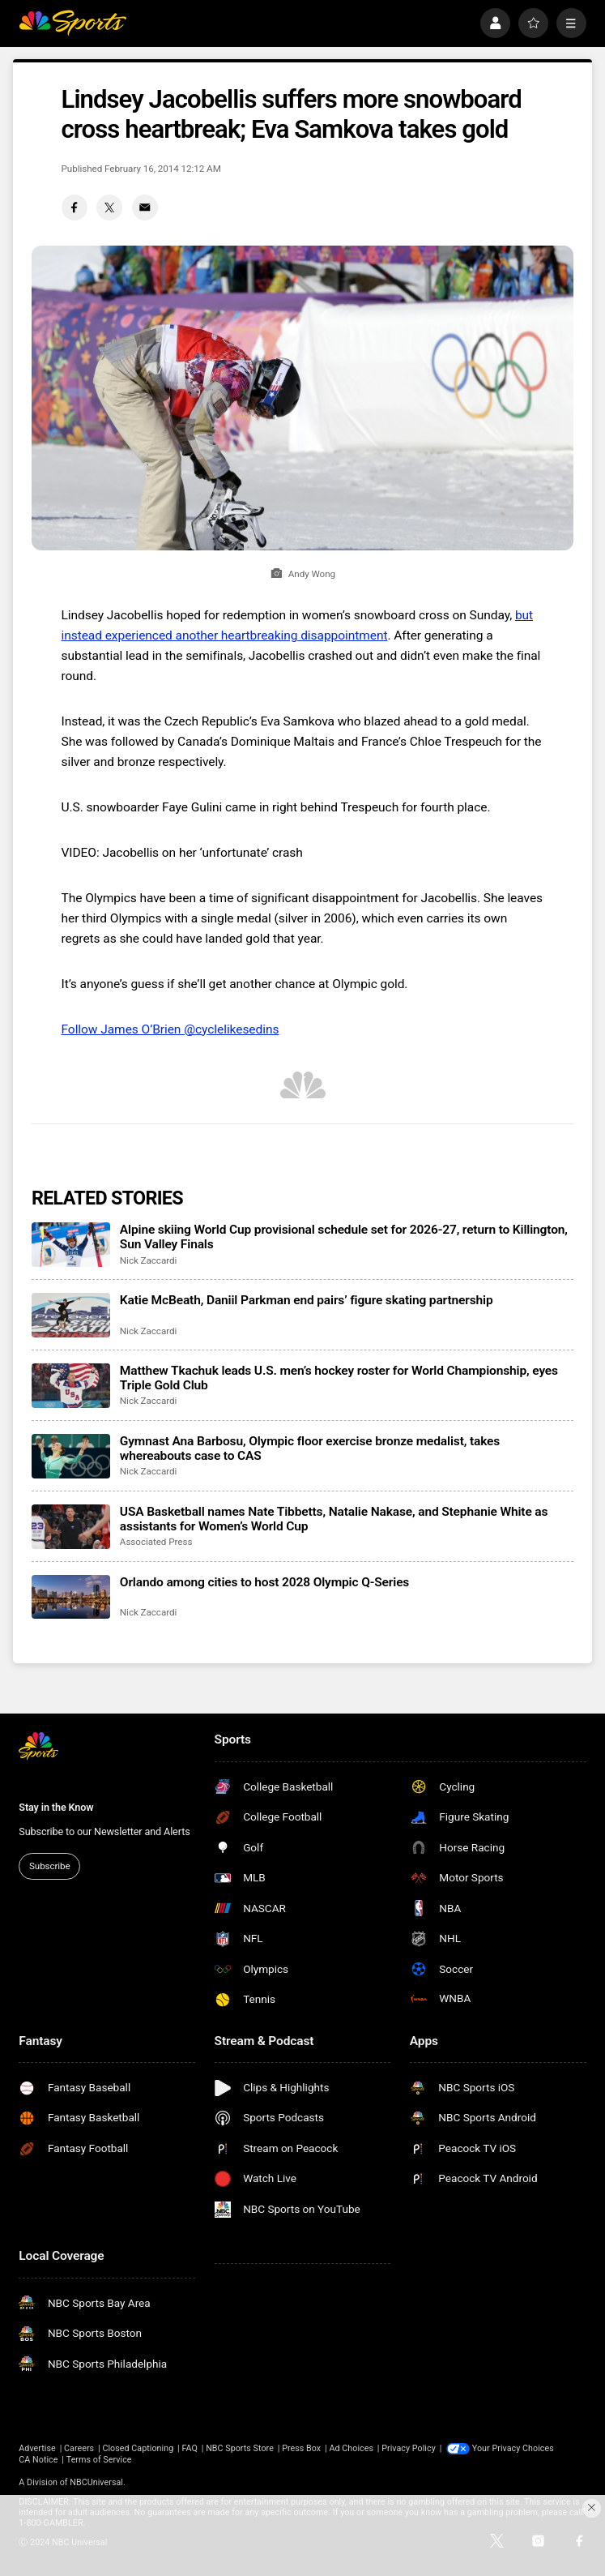  Describe the element at coordinates (310, 1448) in the screenshot. I see `Gymnast Ana Barbosu, Olympic floor exercise bronze medalist, takes whereabouts case to CAS` at that location.